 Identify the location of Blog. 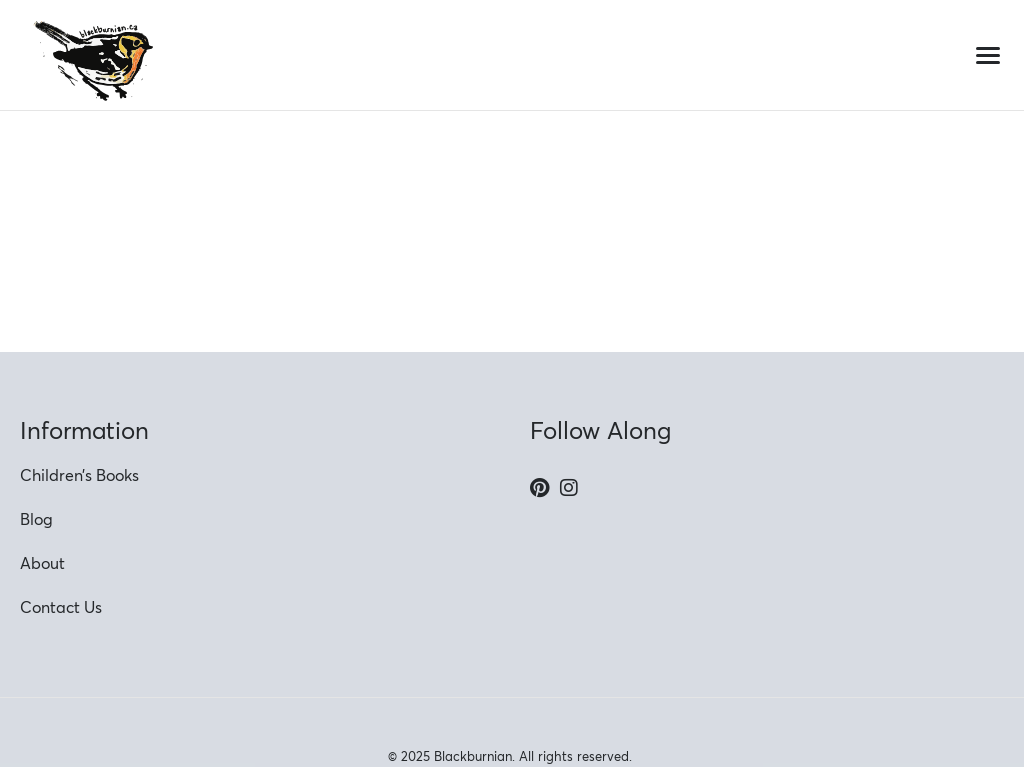
(36, 519).